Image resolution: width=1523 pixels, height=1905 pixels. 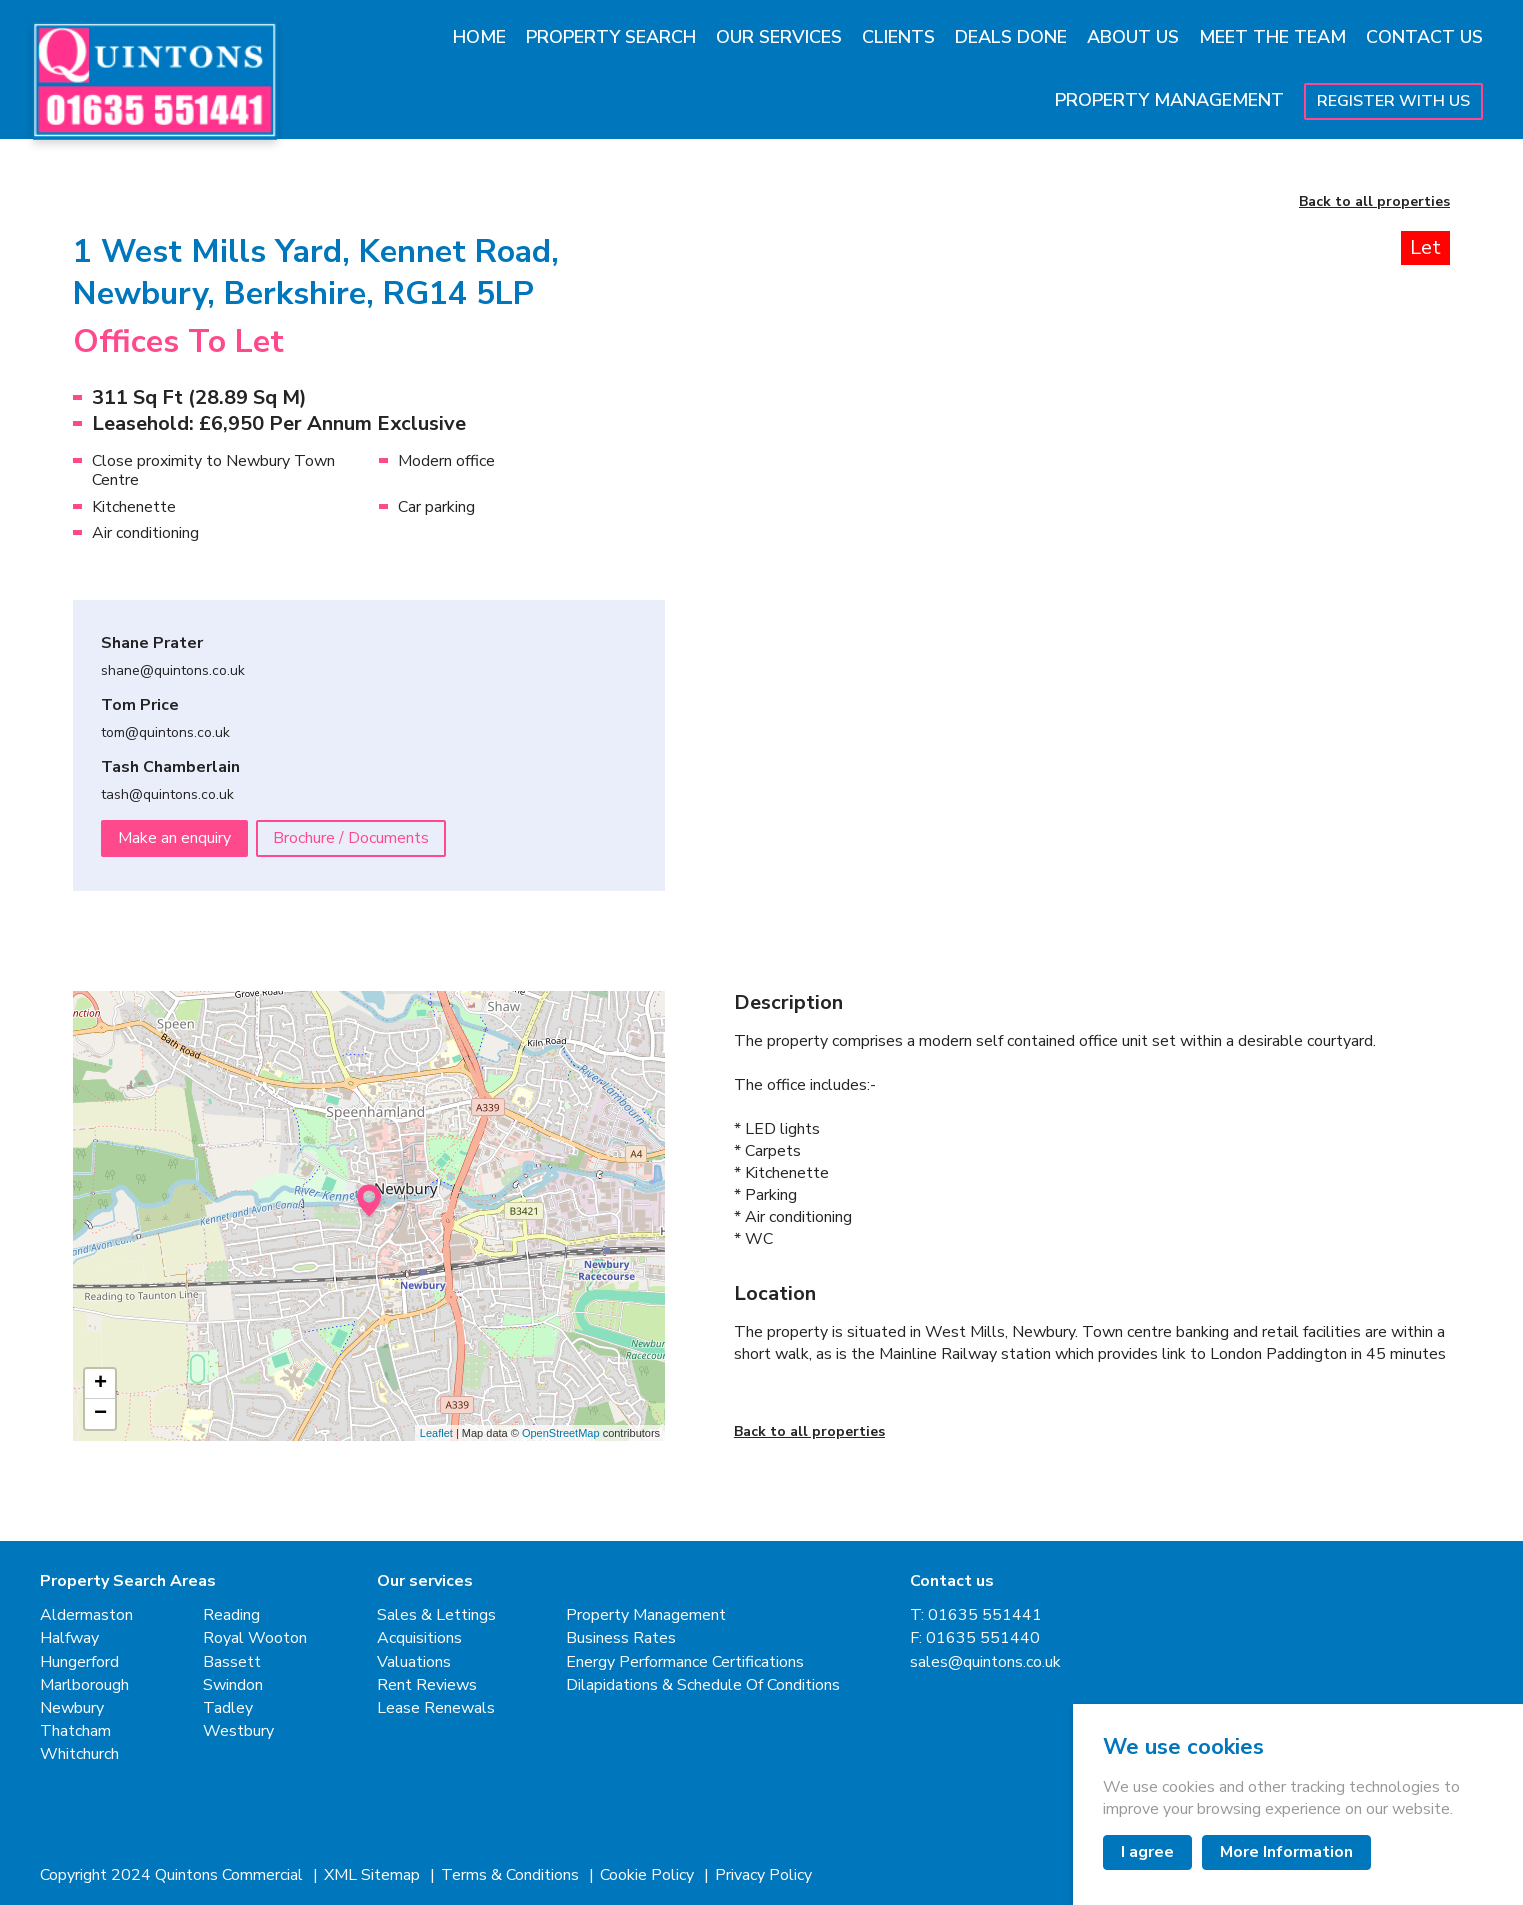 I want to click on + [button], so click(x=100, y=1384).